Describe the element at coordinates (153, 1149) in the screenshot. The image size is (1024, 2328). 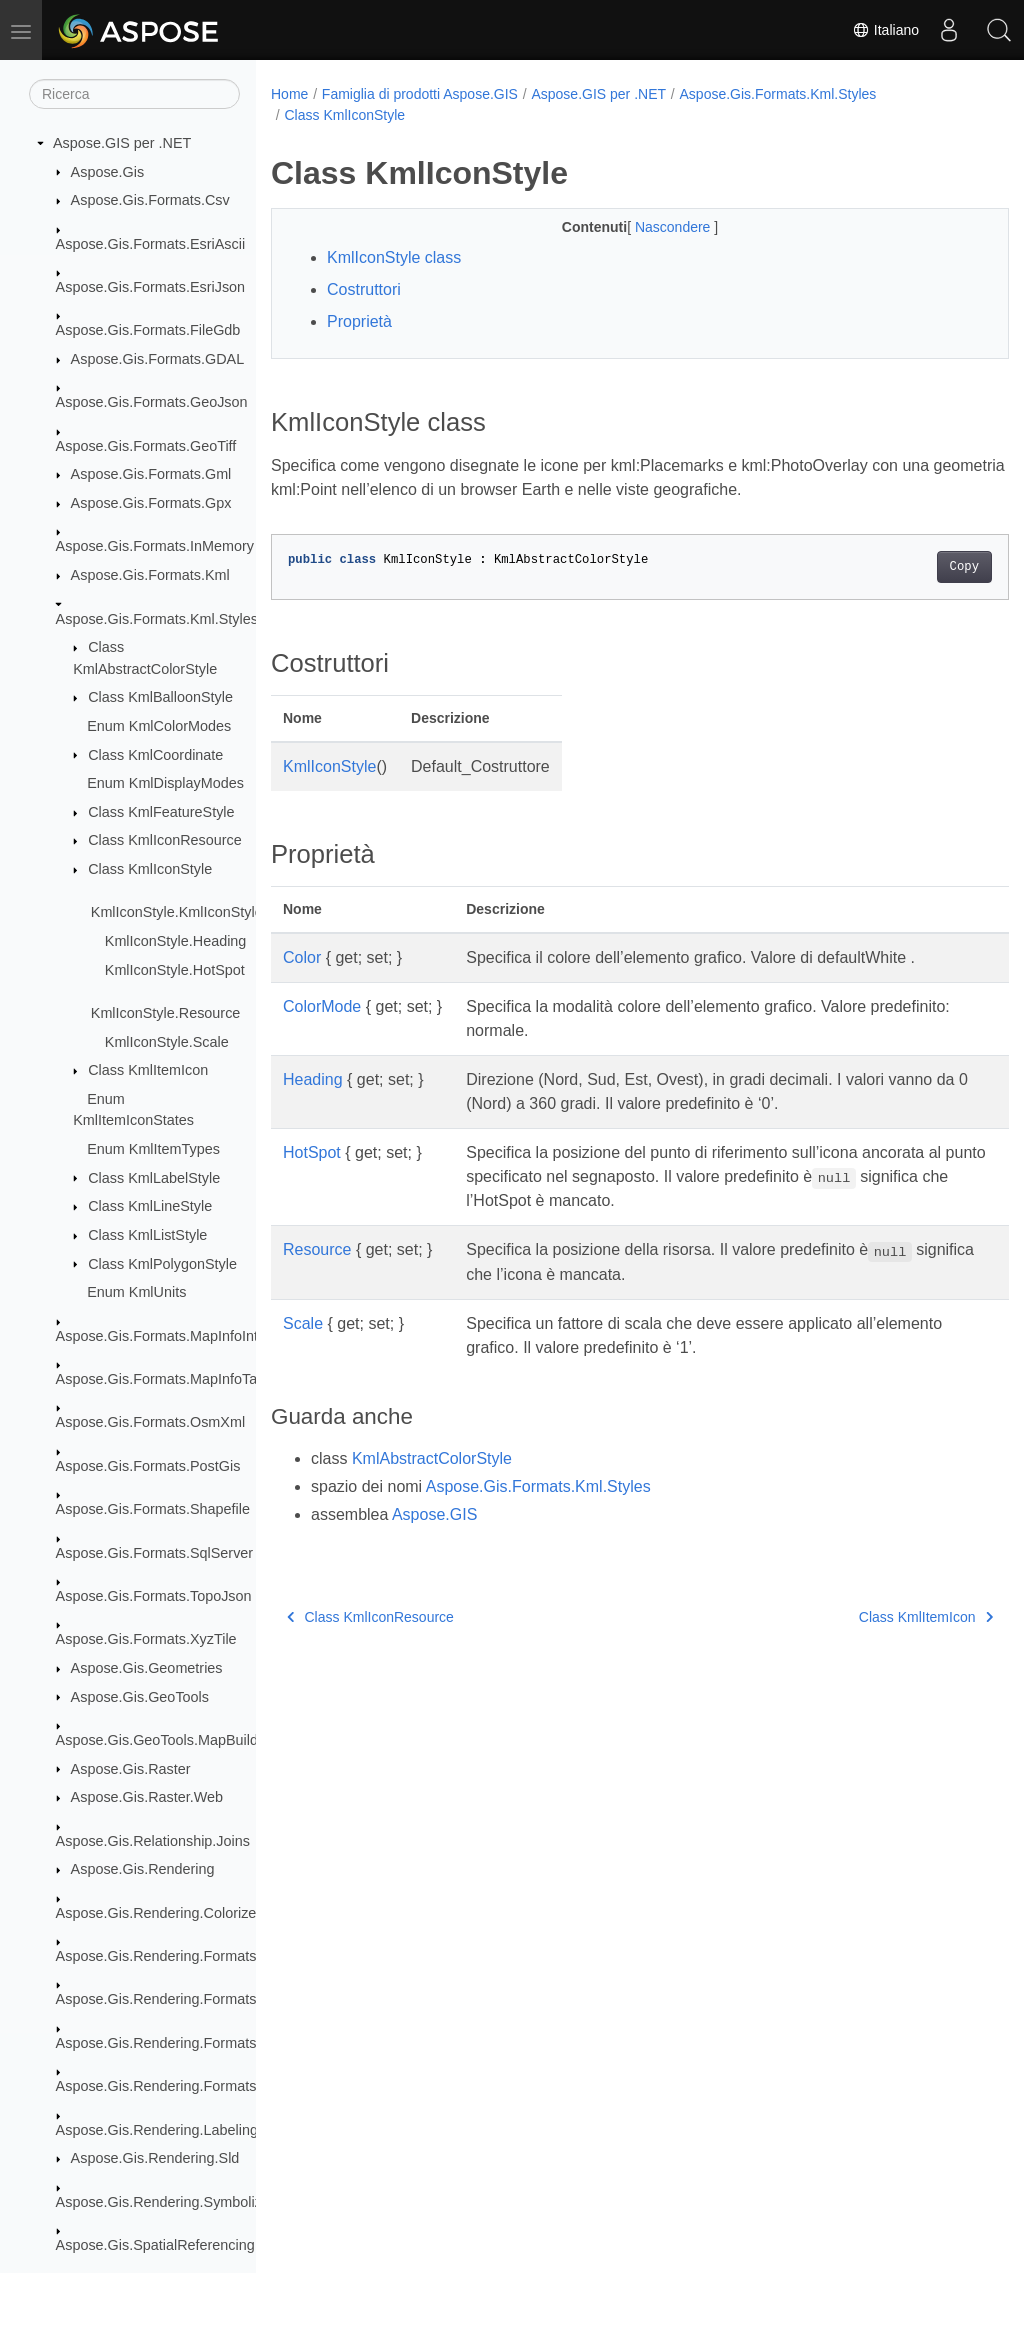
I see `Enum KmlItemTypes` at that location.